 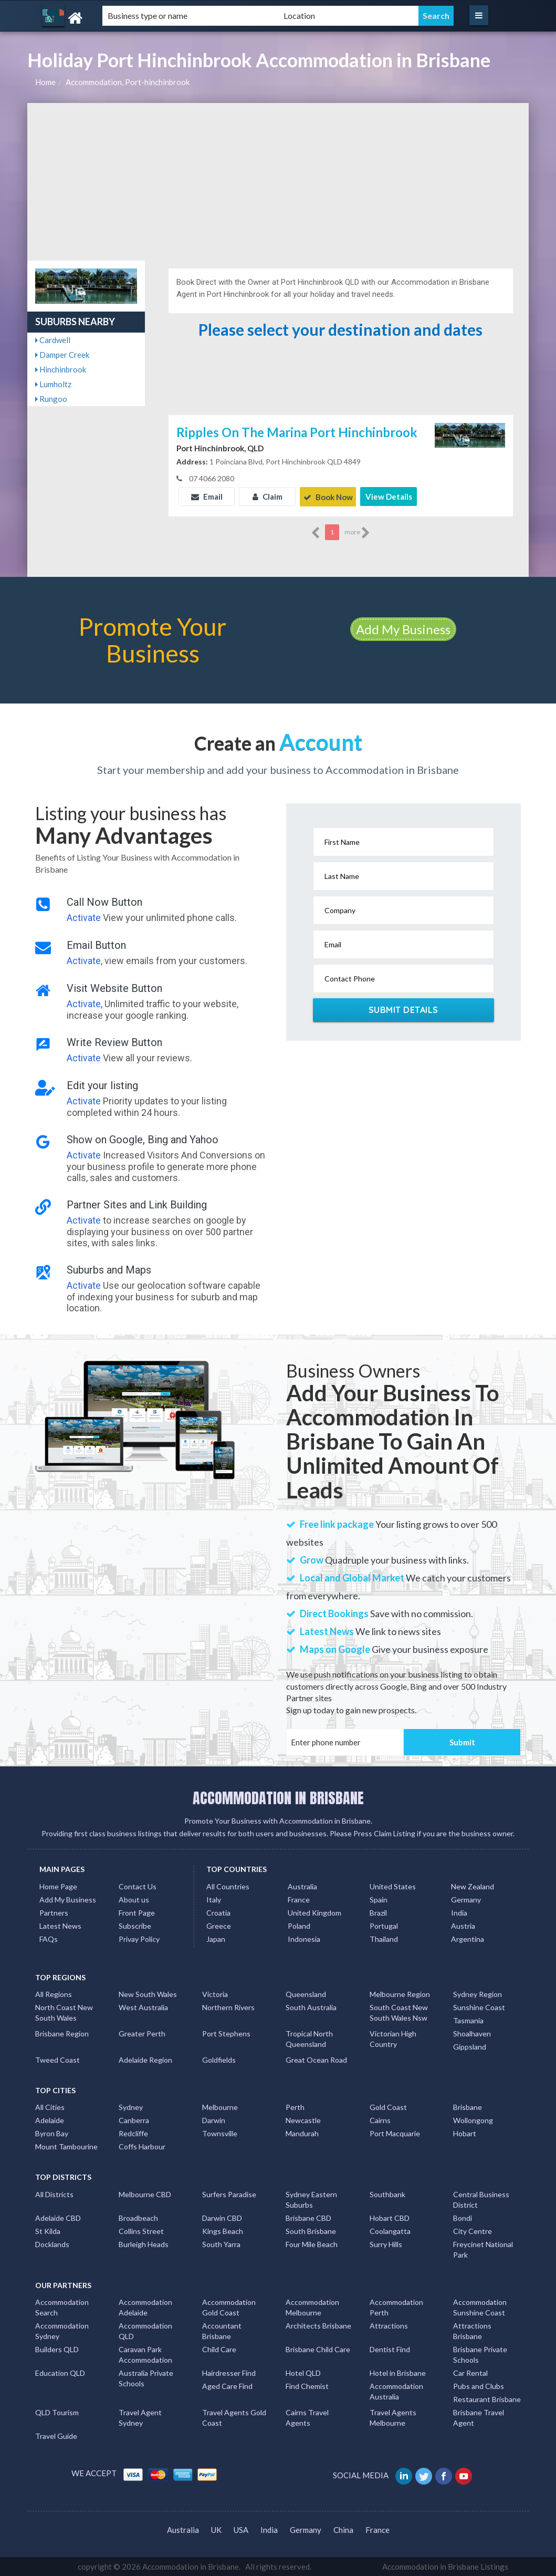 What do you see at coordinates (137, 1912) in the screenshot?
I see `Front Page` at bounding box center [137, 1912].